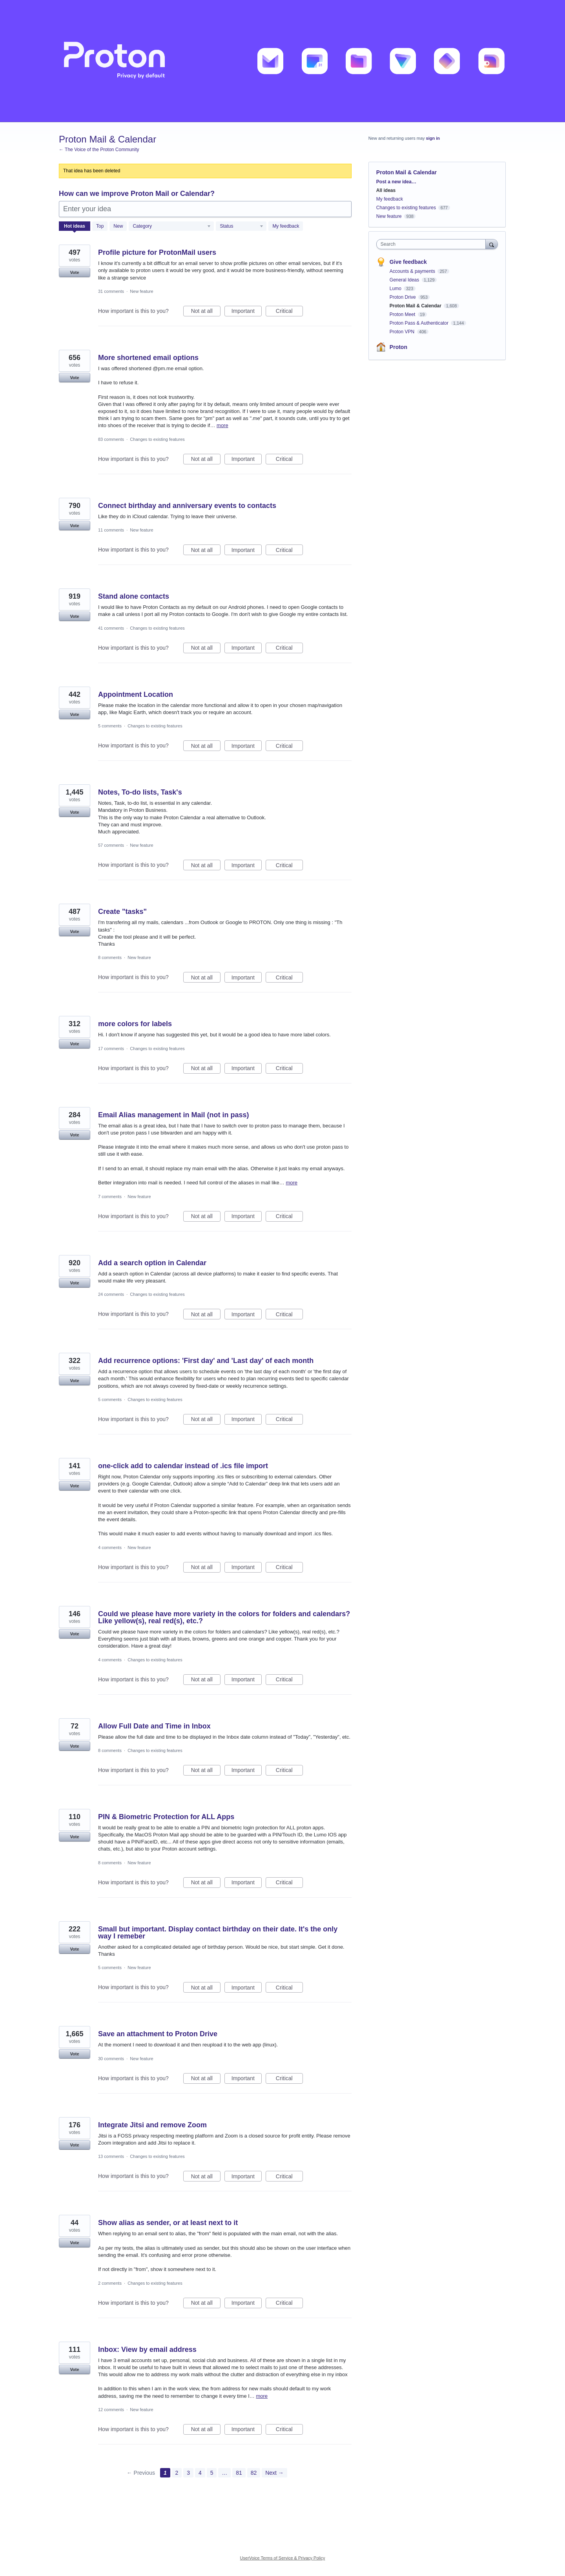 This screenshot has width=565, height=2576. Describe the element at coordinates (398, 347) in the screenshot. I see `Proton` at that location.